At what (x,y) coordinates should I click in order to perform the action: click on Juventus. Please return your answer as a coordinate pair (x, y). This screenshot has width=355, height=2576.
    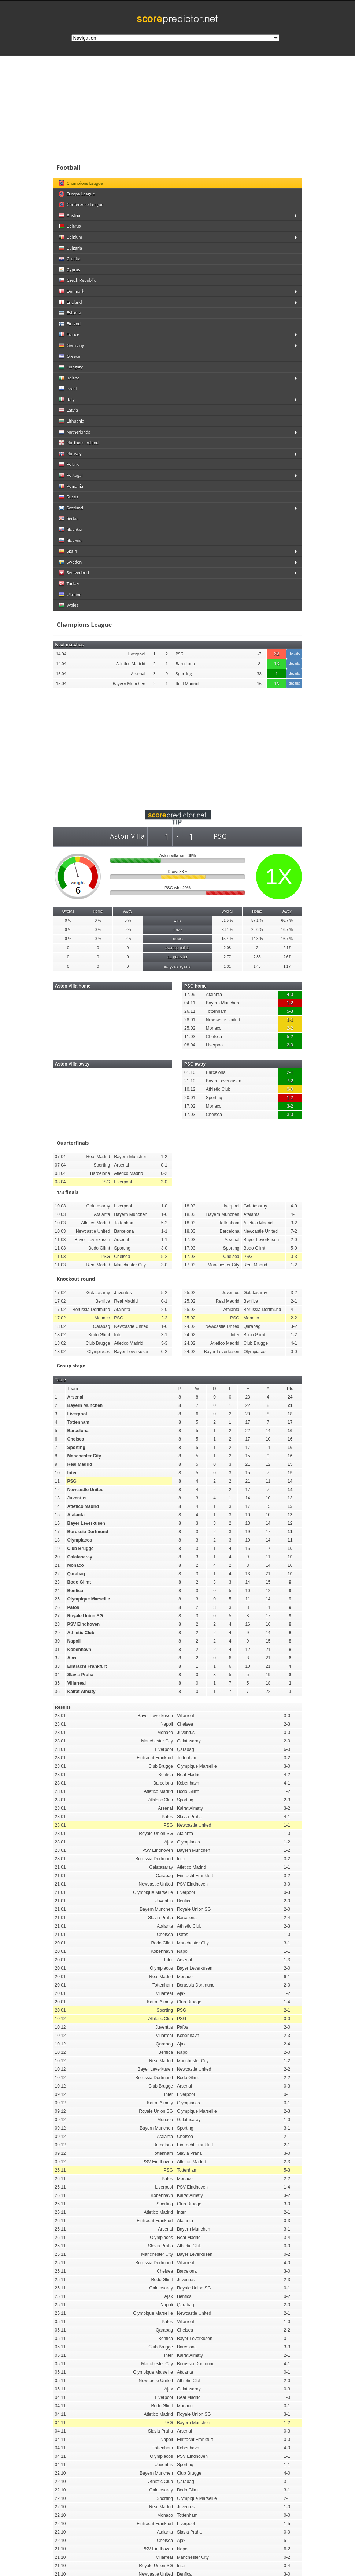
    Looking at the image, I should click on (77, 1498).